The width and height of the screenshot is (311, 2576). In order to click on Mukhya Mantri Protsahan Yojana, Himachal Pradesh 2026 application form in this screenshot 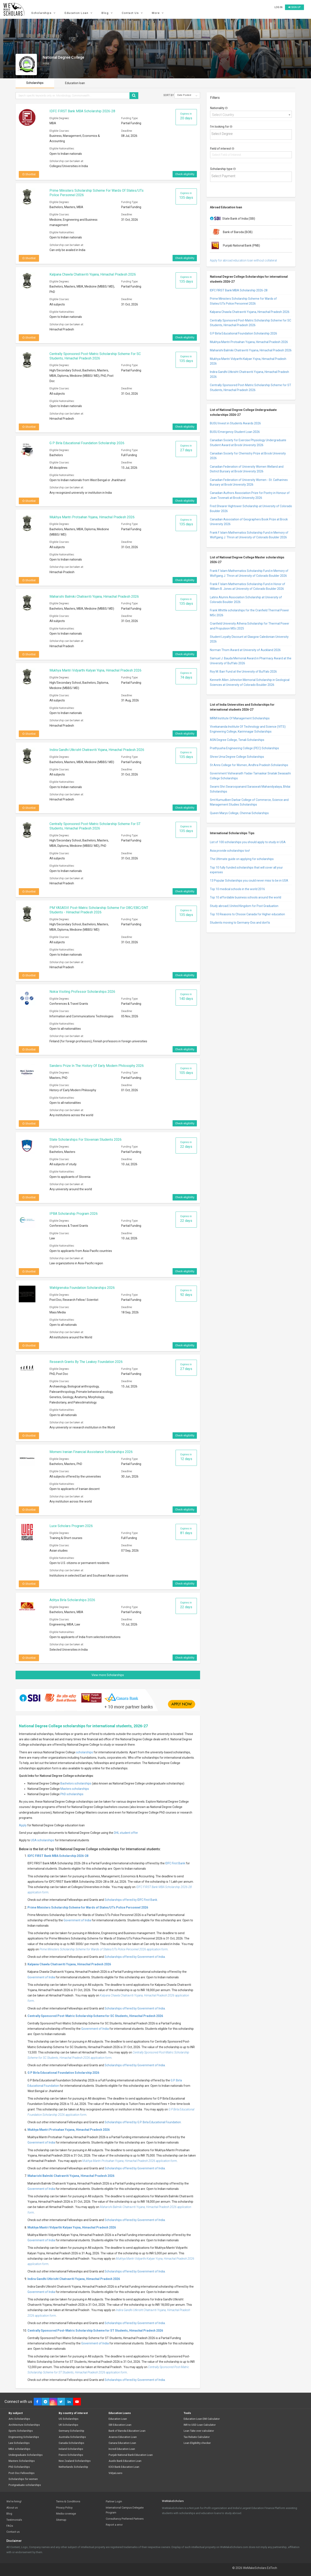, I will do `click(129, 2161)`.